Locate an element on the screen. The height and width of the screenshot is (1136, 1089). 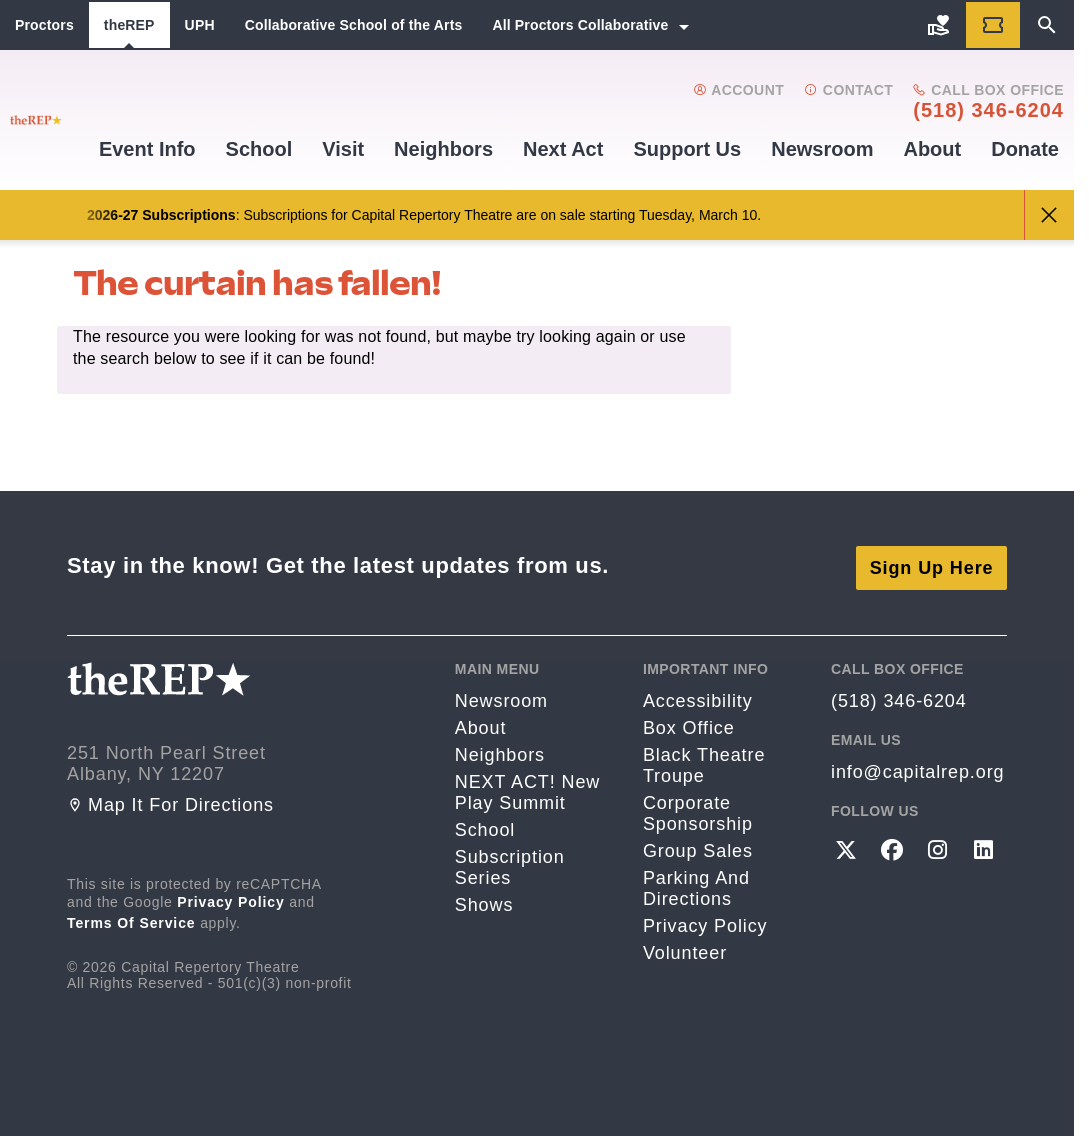
Newsroom is located at coordinates (822, 149).